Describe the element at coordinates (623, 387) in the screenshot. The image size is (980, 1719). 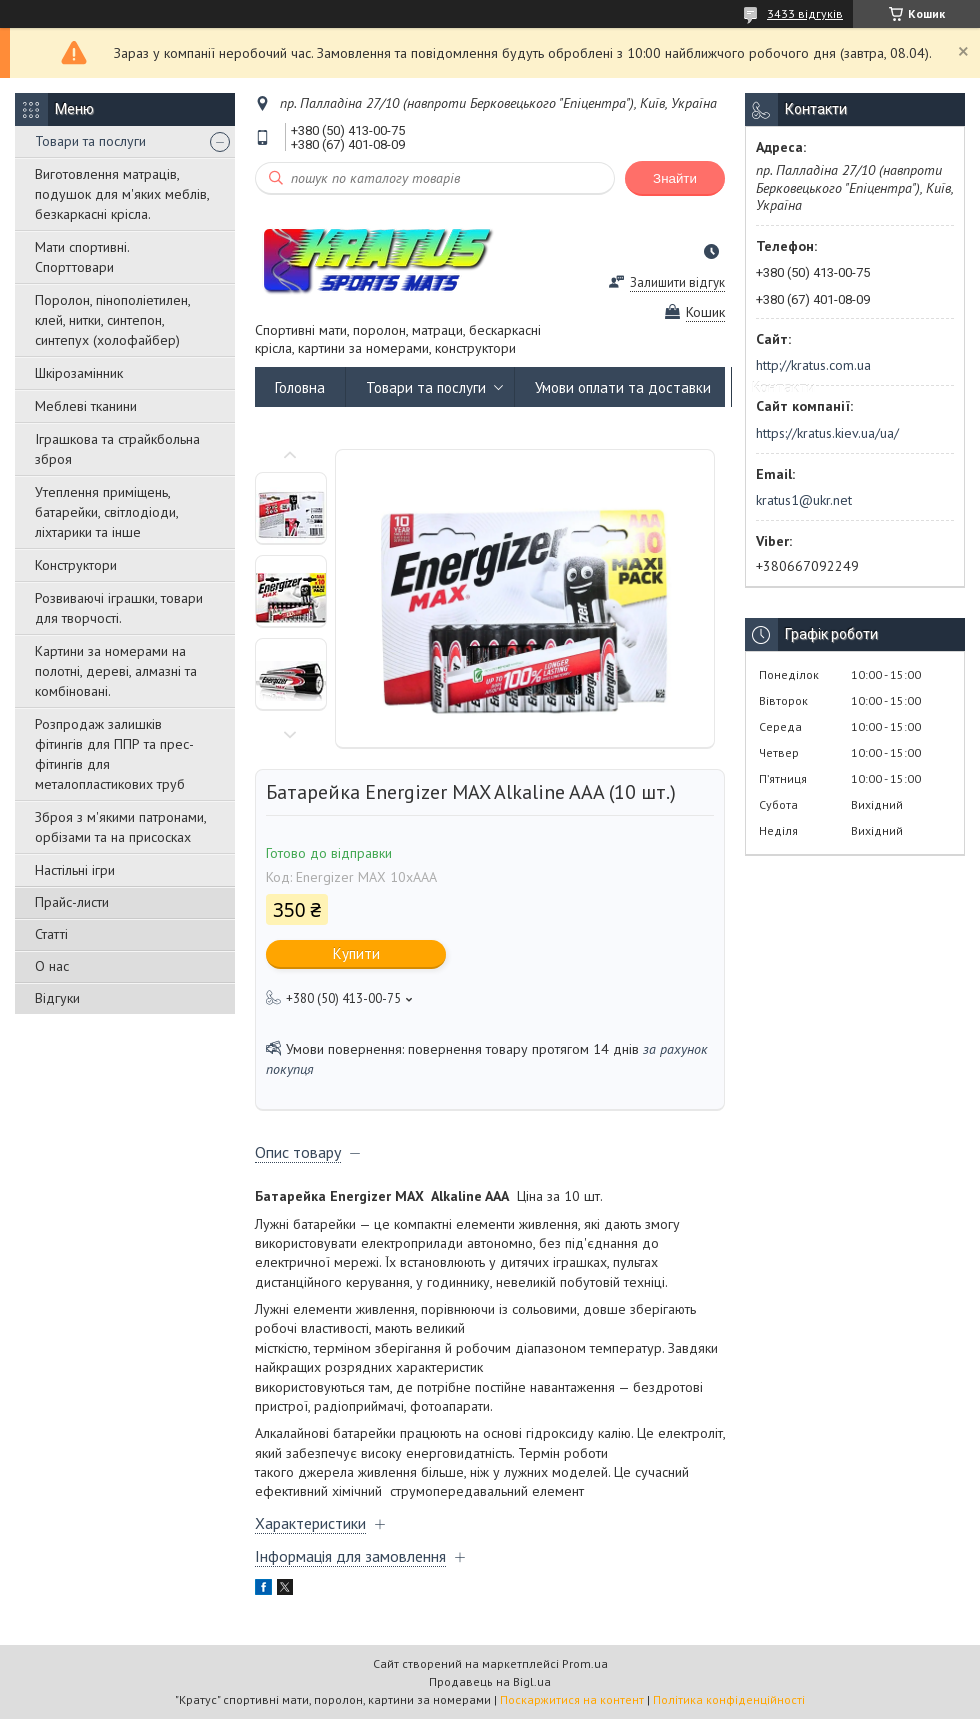
I see `Умови оплати та доставки` at that location.